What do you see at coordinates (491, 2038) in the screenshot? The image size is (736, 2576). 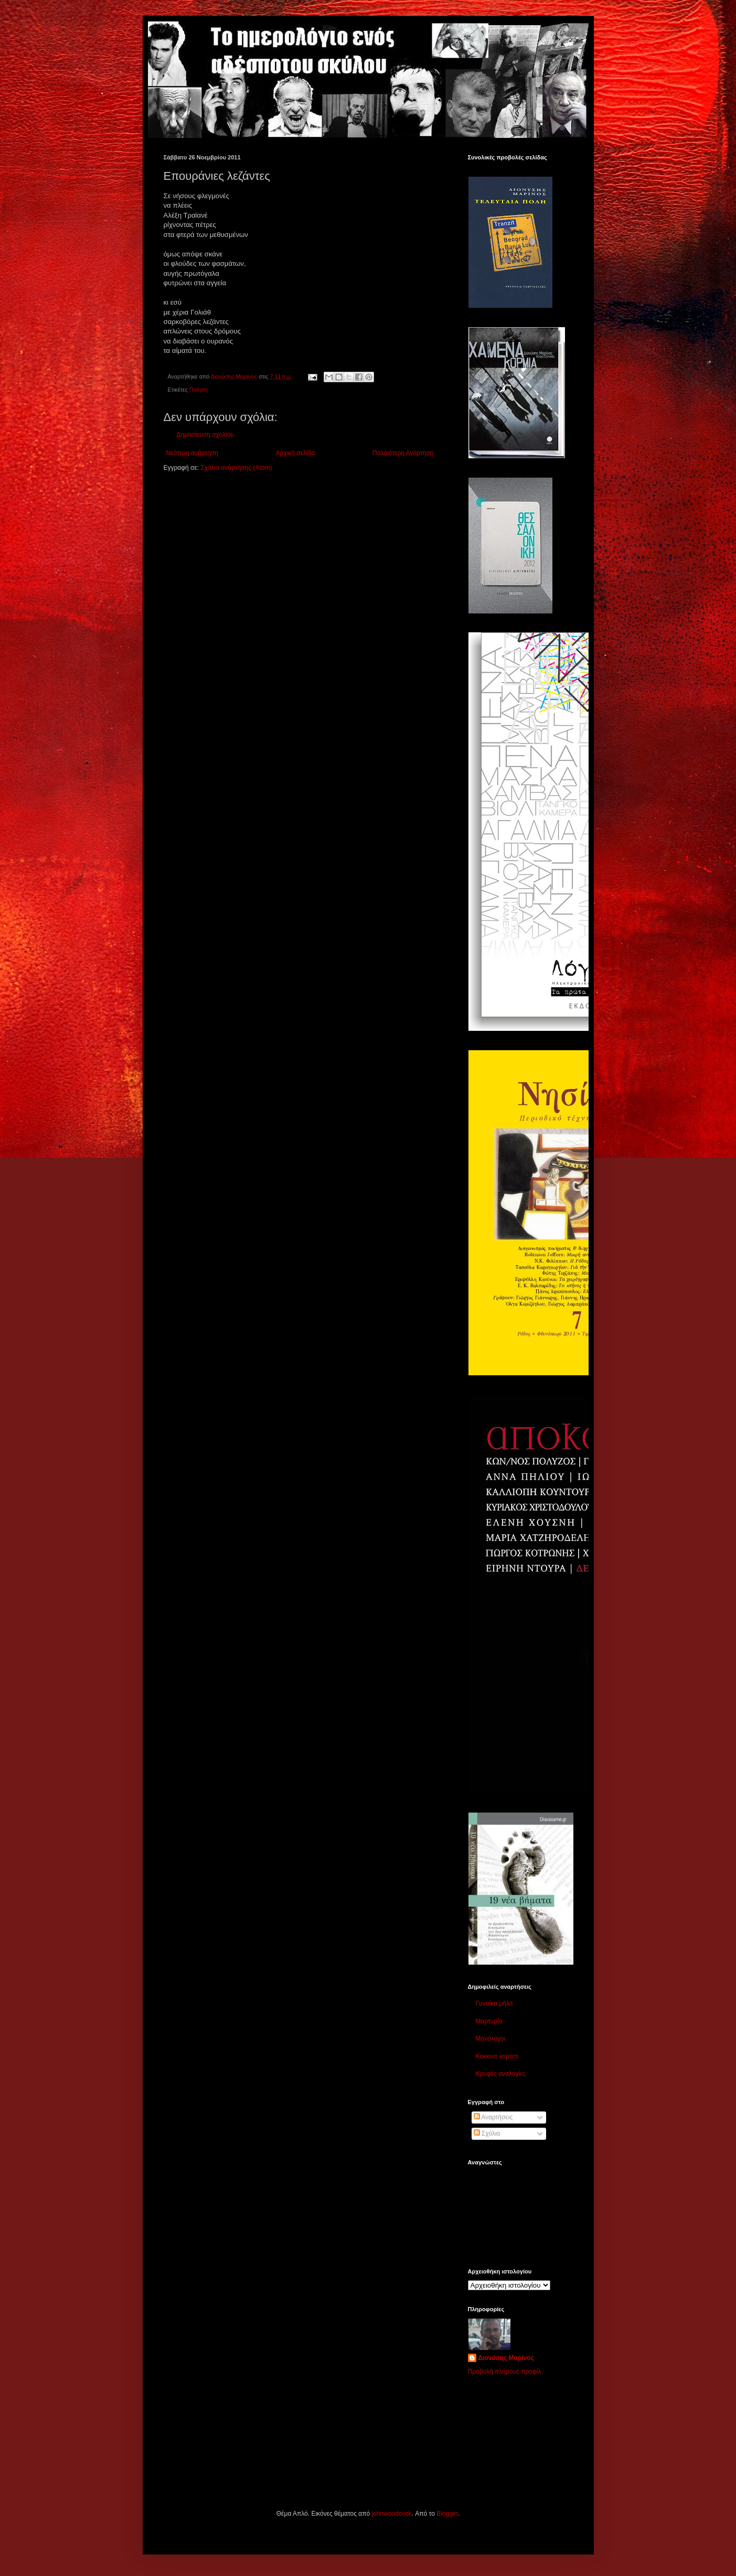 I see `Μονόλογοι` at bounding box center [491, 2038].